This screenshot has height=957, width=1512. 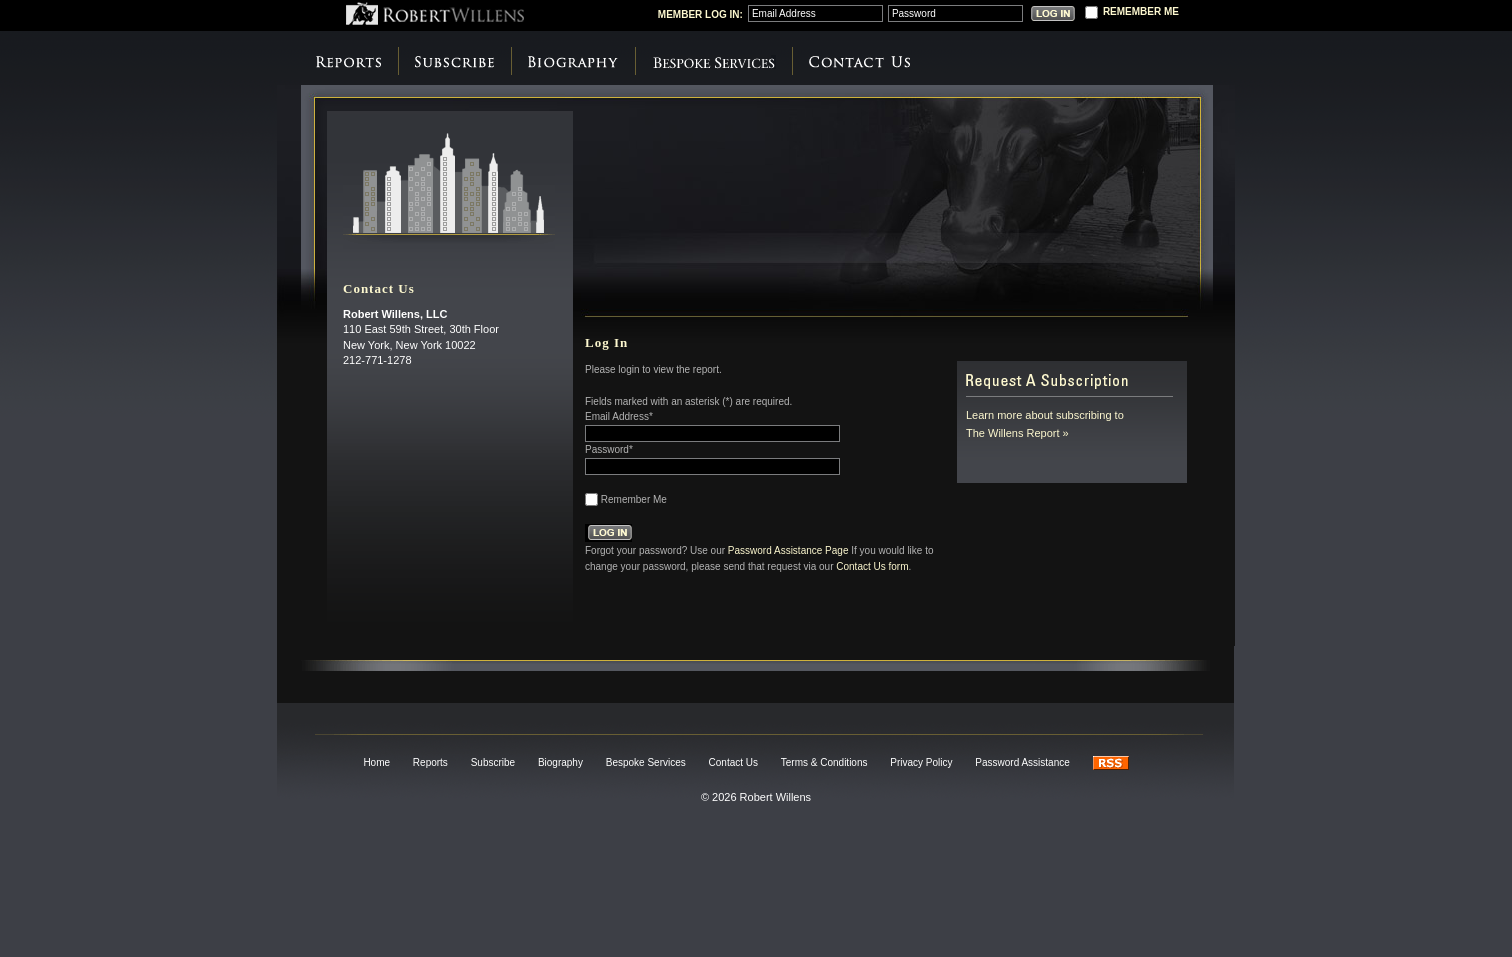 What do you see at coordinates (788, 549) in the screenshot?
I see `Password Assistance Page` at bounding box center [788, 549].